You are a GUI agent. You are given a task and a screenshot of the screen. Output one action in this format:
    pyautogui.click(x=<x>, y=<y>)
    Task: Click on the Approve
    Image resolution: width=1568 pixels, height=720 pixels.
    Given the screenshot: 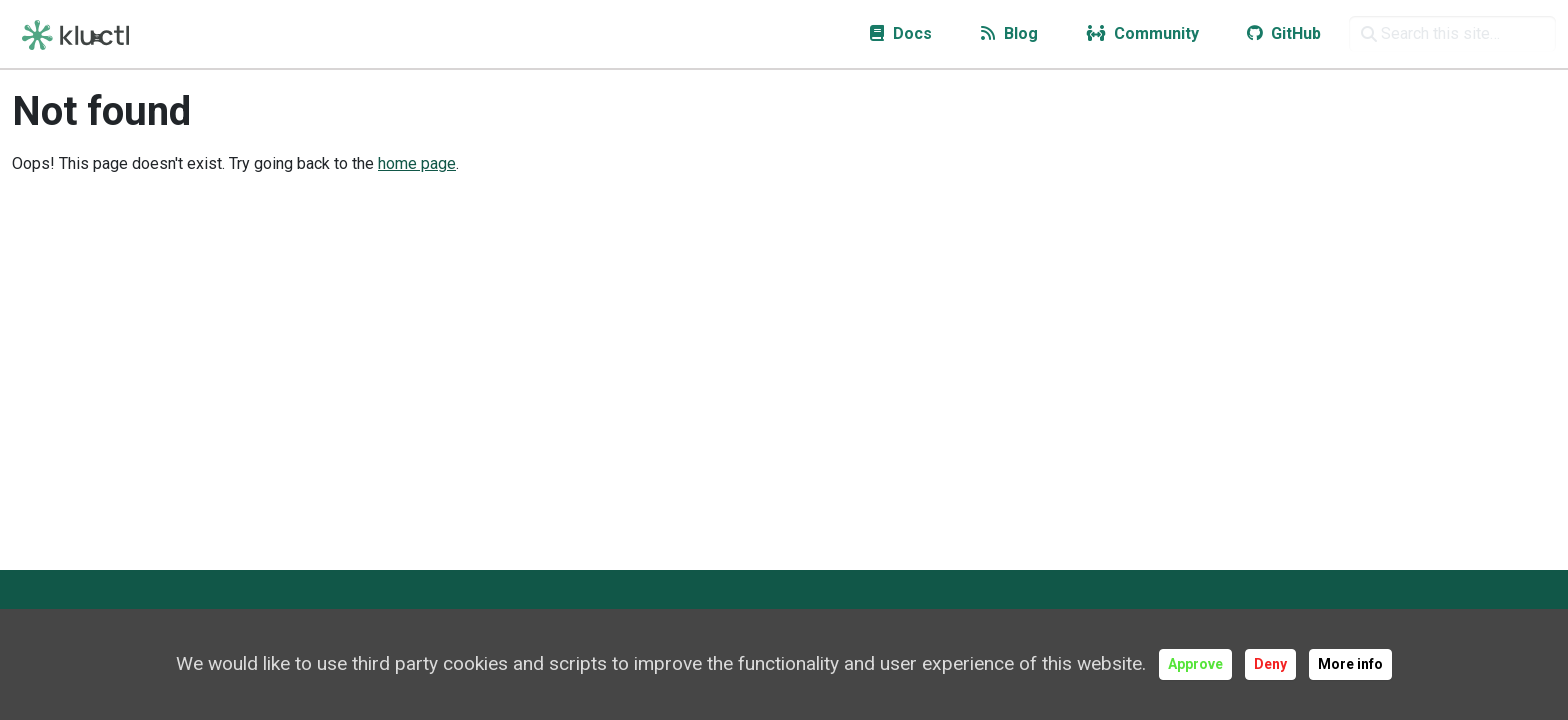 What is the action you would take?
    pyautogui.click(x=1195, y=664)
    